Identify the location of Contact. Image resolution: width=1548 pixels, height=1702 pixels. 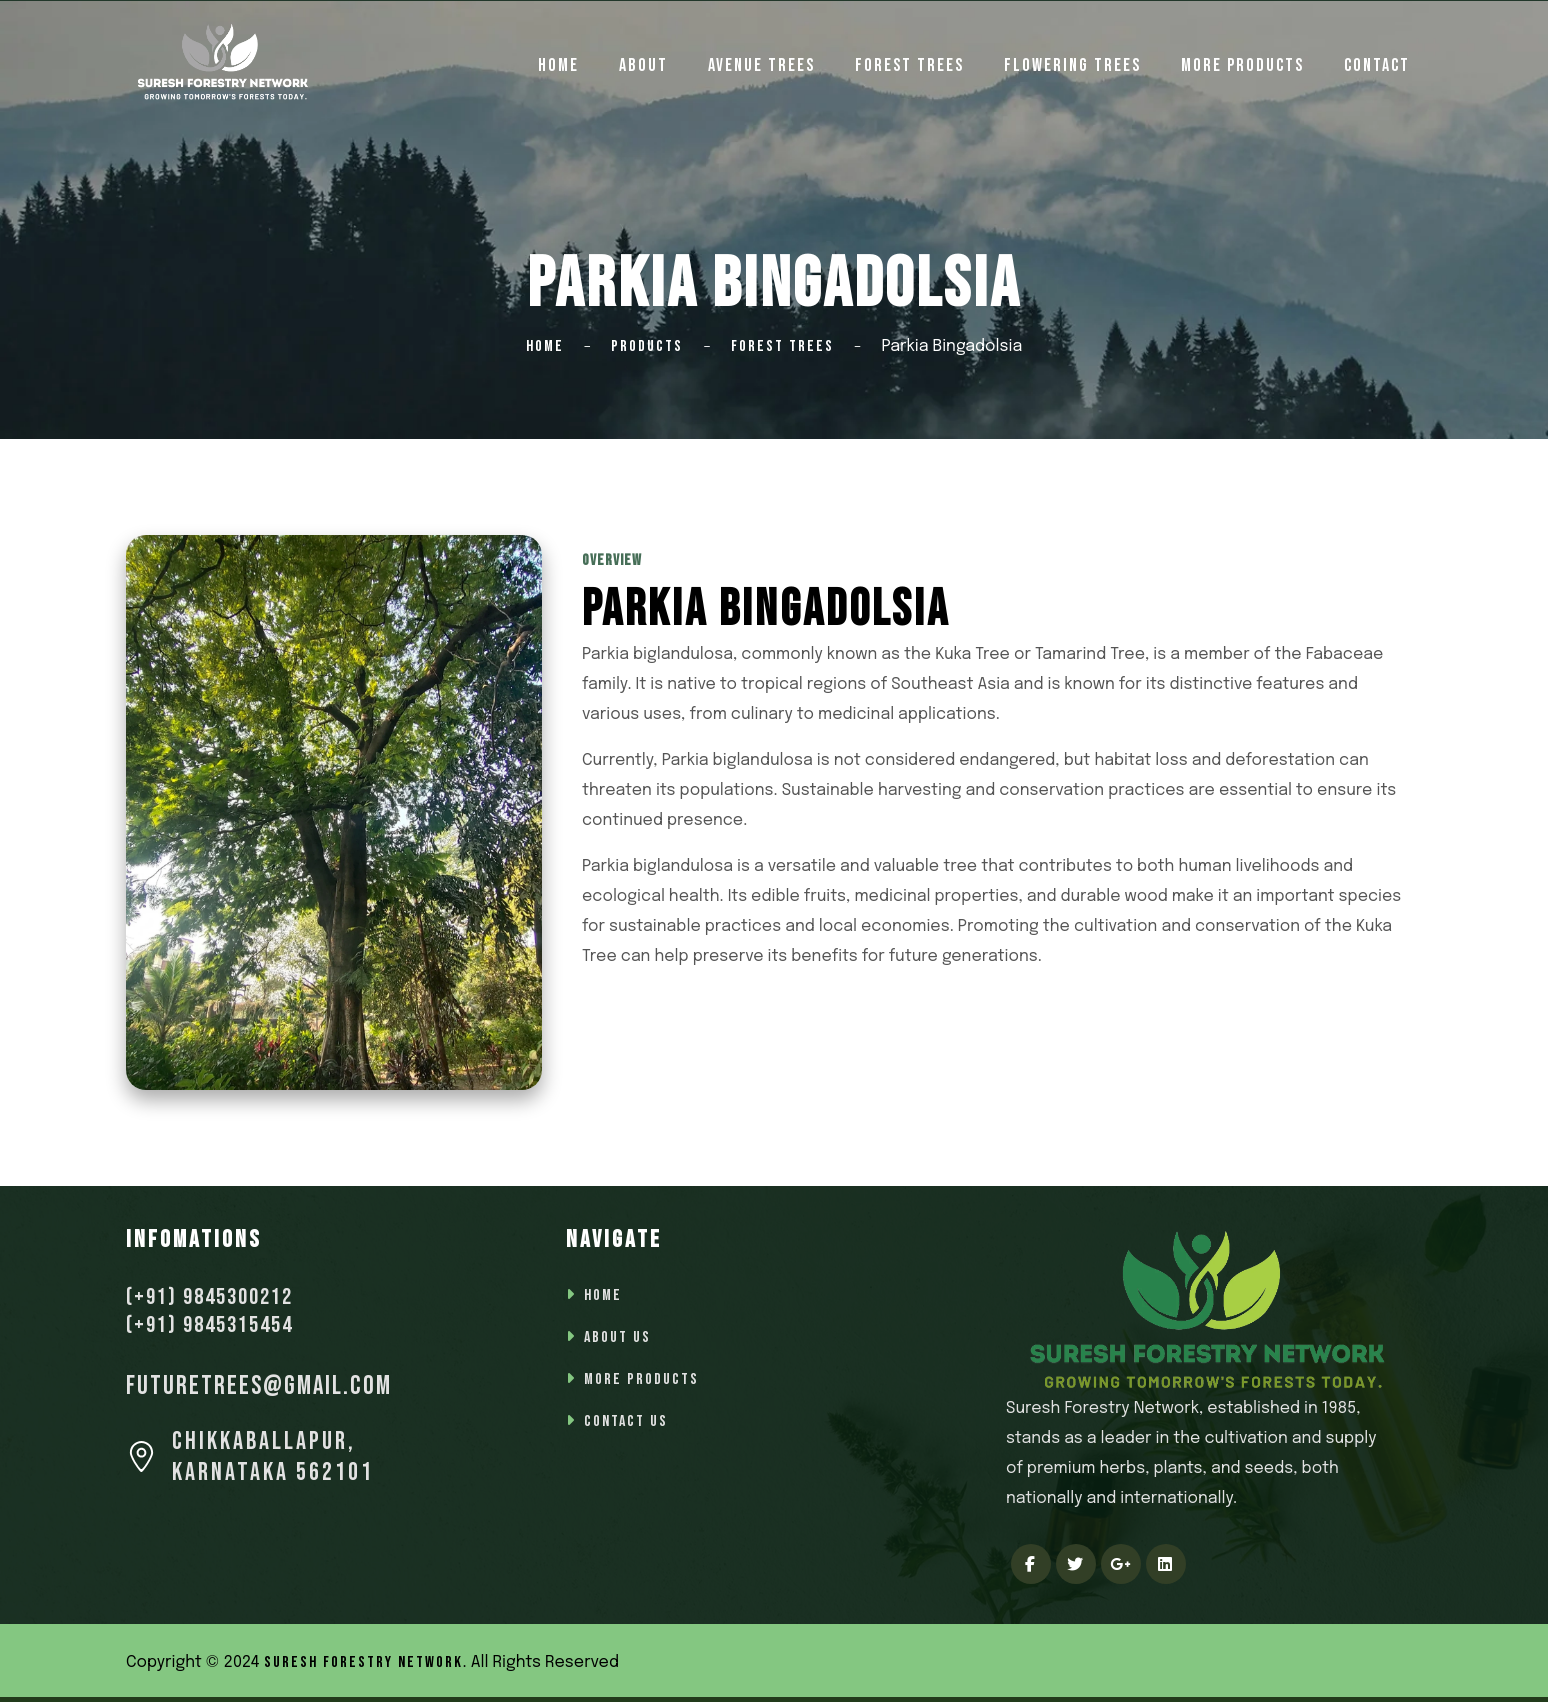
(1377, 65).